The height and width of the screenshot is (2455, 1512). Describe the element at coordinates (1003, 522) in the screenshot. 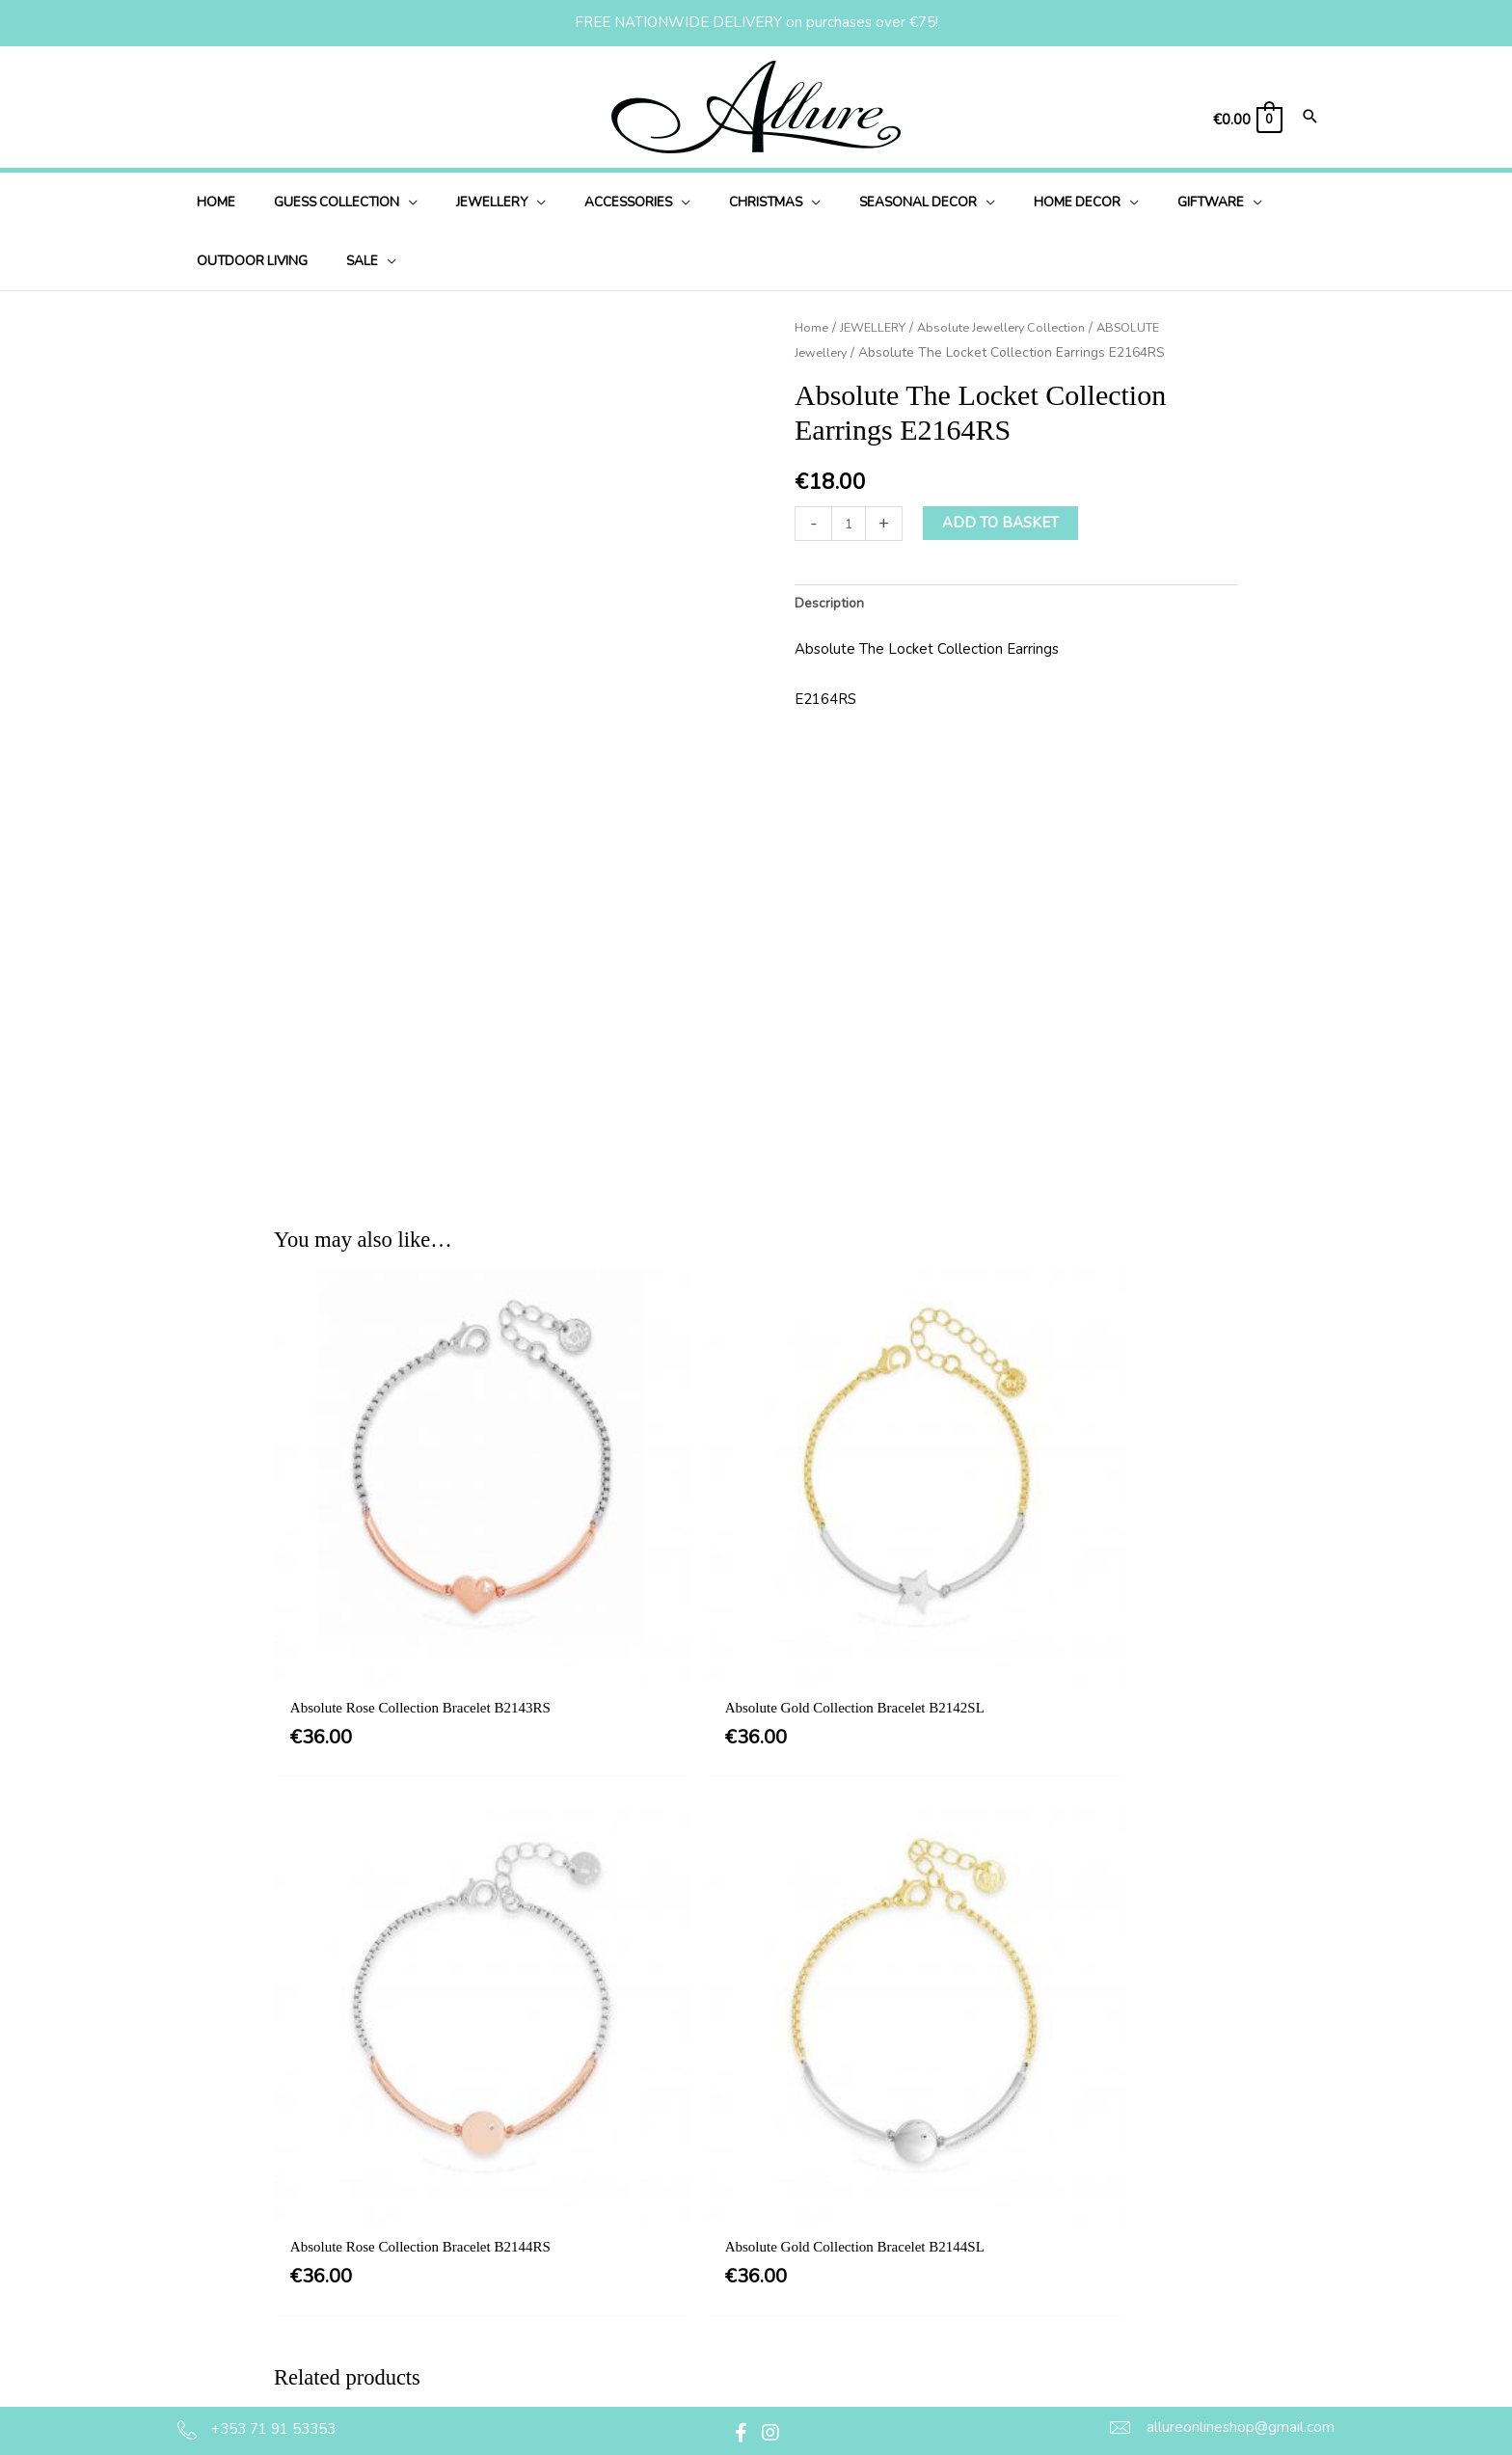

I see `Add to basket` at that location.